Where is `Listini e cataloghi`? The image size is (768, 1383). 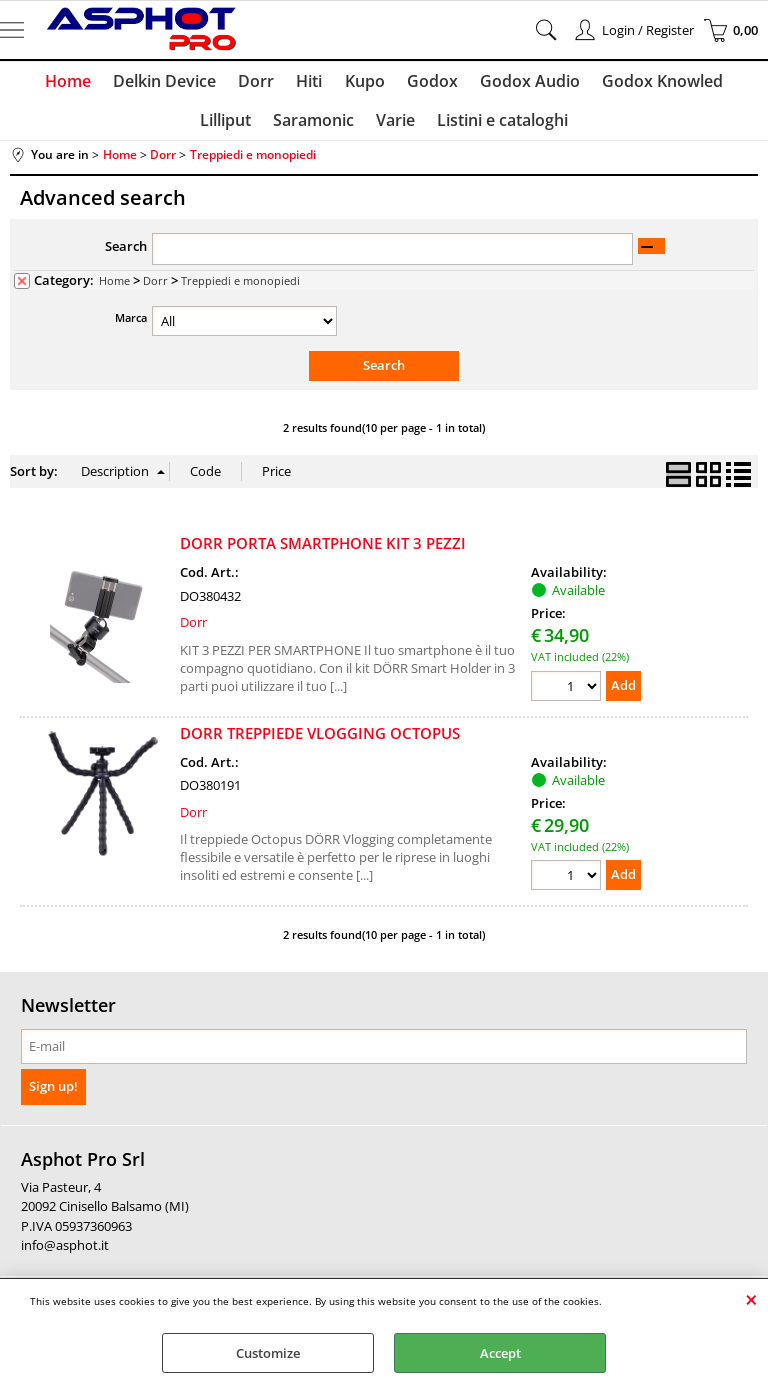 Listini e cataloghi is located at coordinates (464, 127).